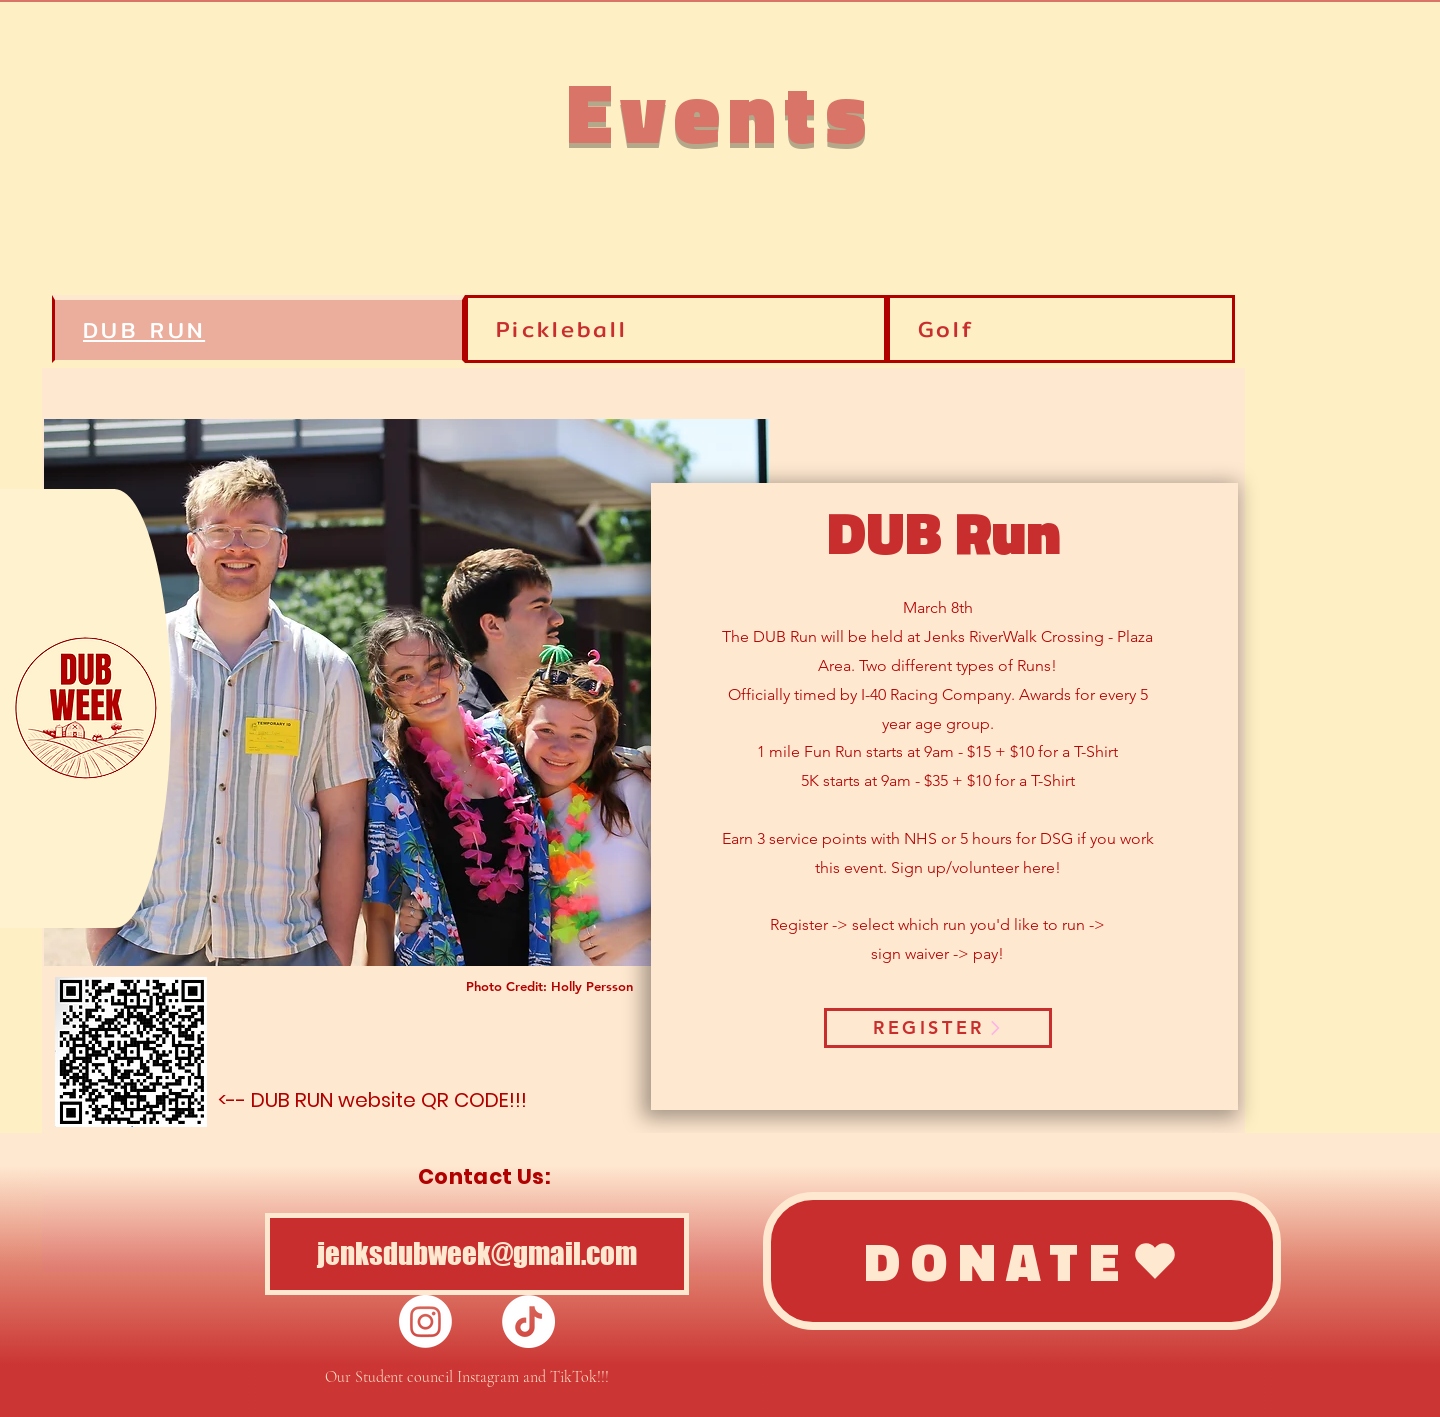 This screenshot has height=1417, width=1440. What do you see at coordinates (1022, 1261) in the screenshot?
I see `[DONATE]` at bounding box center [1022, 1261].